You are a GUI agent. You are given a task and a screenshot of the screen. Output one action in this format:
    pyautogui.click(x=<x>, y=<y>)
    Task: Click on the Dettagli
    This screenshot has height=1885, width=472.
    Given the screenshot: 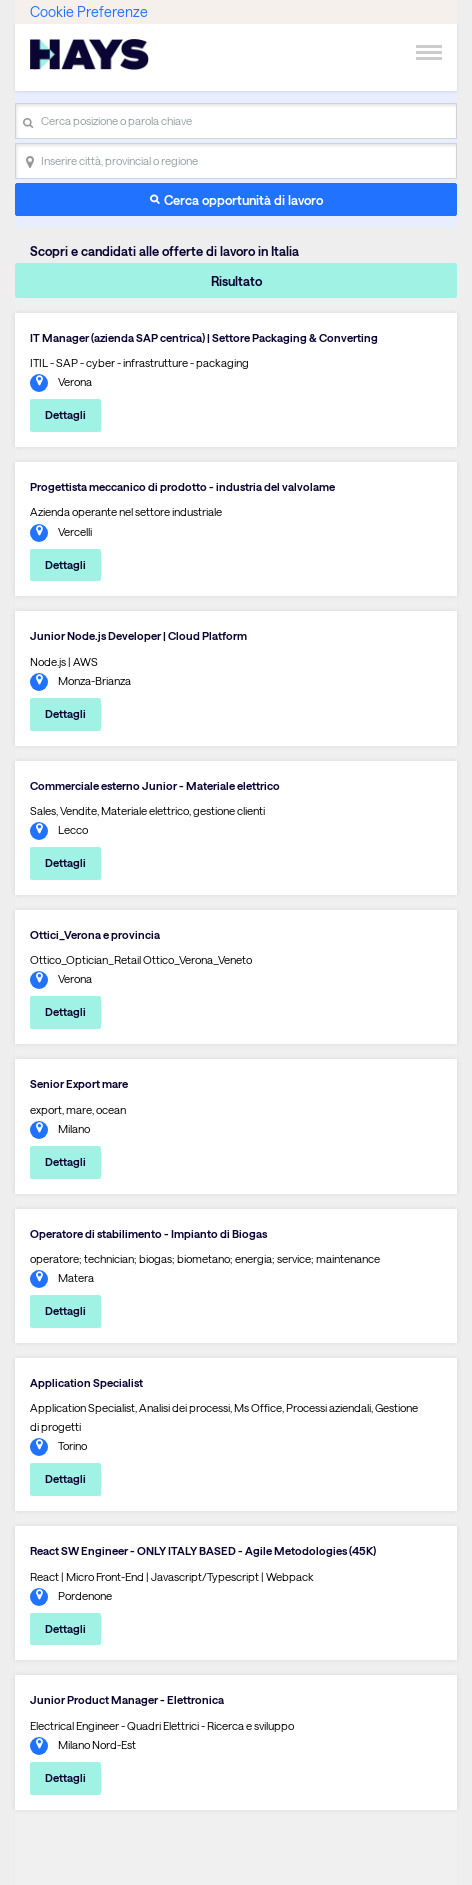 What is the action you would take?
    pyautogui.click(x=65, y=414)
    